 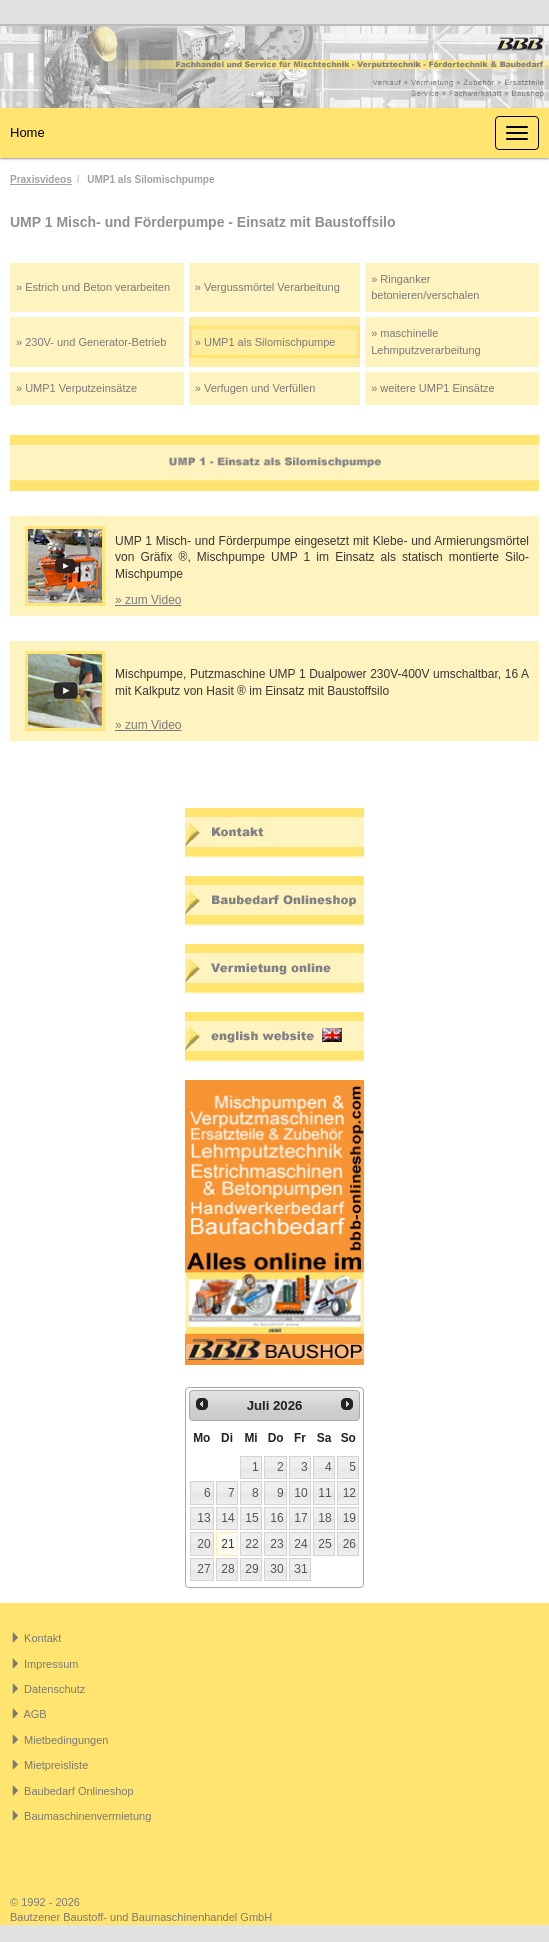 What do you see at coordinates (227, 1569) in the screenshot?
I see `28` at bounding box center [227, 1569].